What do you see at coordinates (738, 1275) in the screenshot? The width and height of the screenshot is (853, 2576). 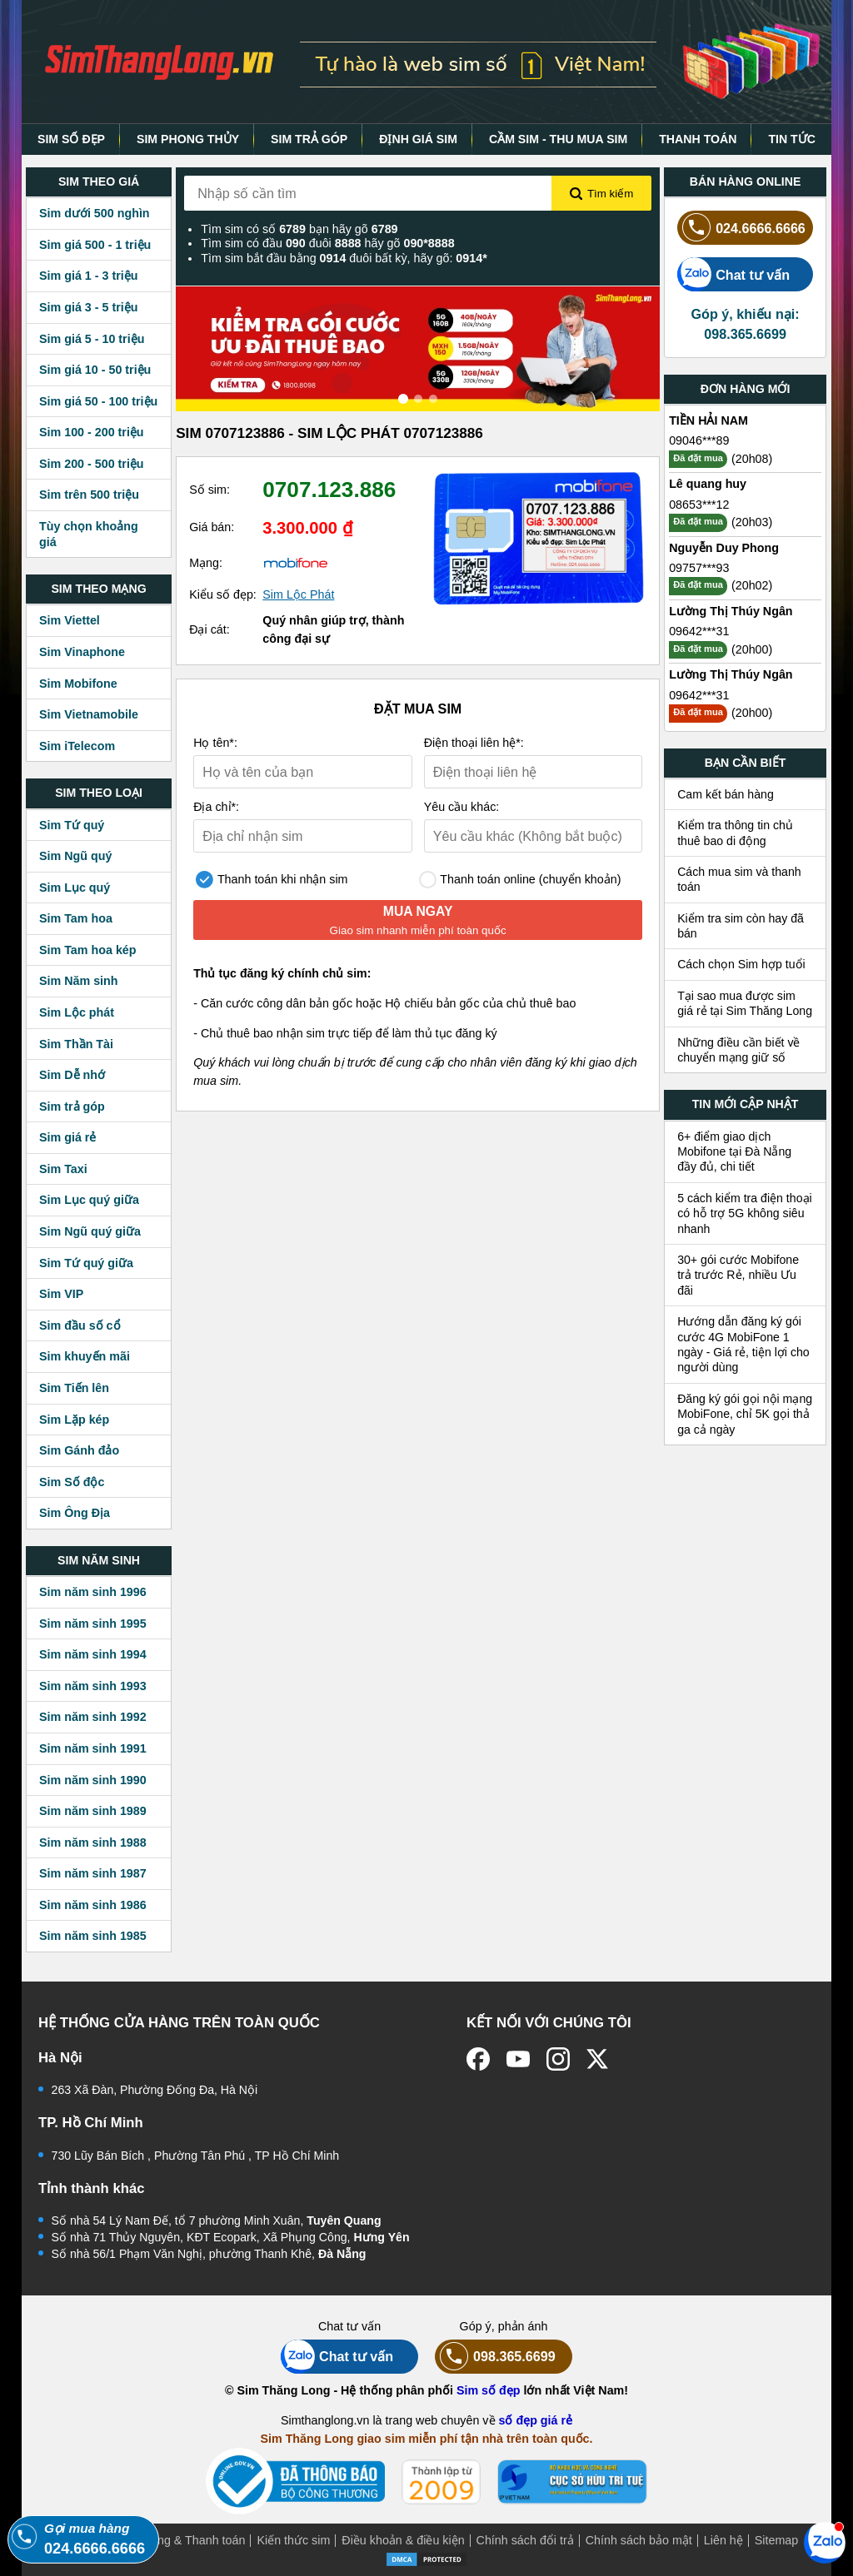 I see `30+ gói cước Mobifone trả trước Rẻ, nhiều Ưu đãi` at bounding box center [738, 1275].